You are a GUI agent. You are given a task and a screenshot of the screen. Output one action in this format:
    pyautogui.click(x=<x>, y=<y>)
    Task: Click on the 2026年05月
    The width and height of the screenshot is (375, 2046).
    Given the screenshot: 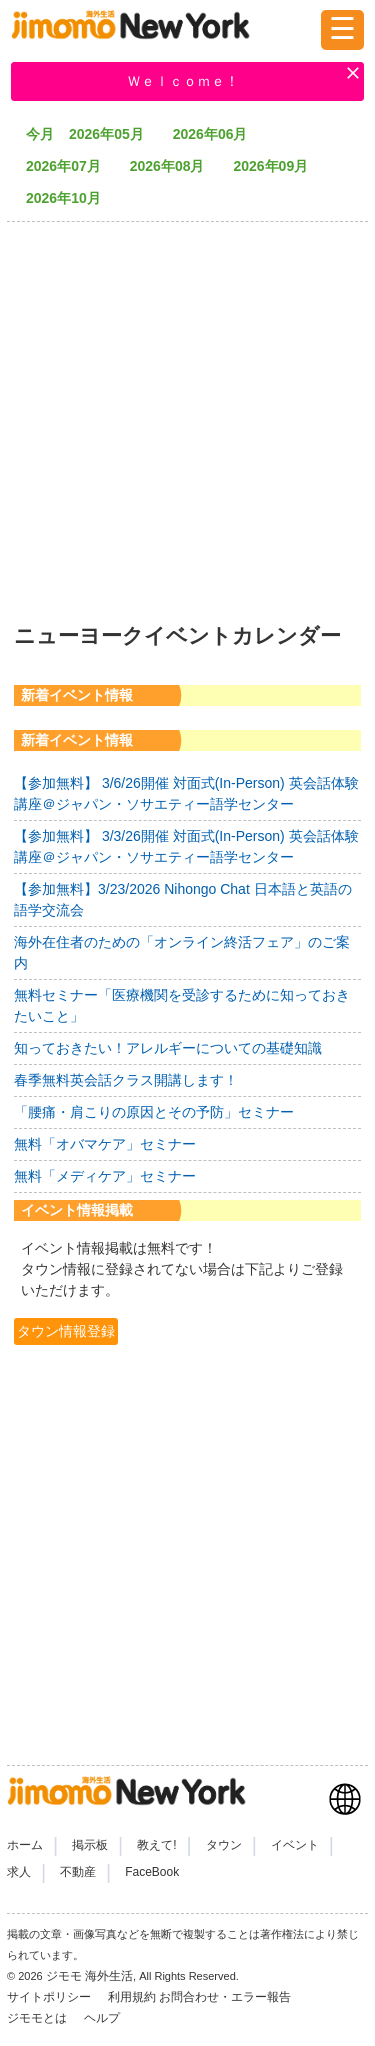 What is the action you would take?
    pyautogui.click(x=113, y=134)
    